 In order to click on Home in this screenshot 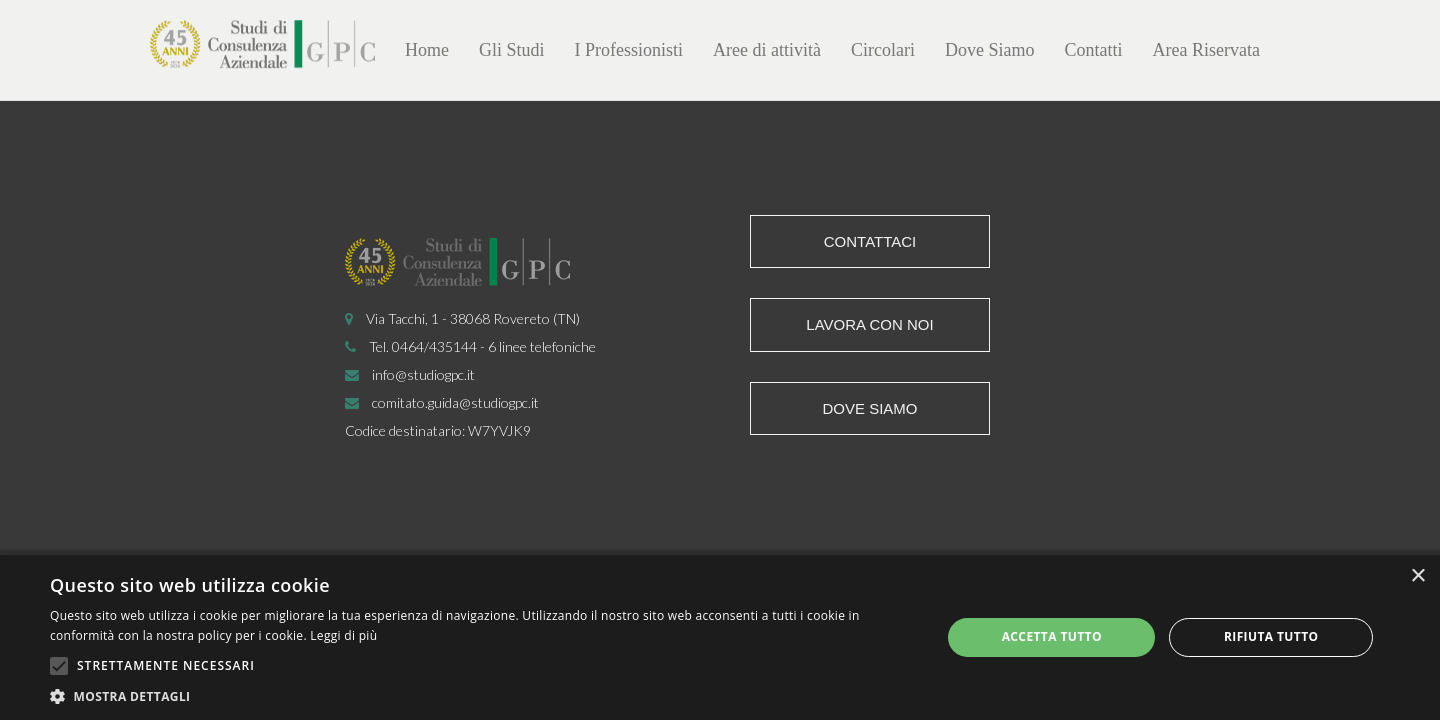, I will do `click(427, 50)`.